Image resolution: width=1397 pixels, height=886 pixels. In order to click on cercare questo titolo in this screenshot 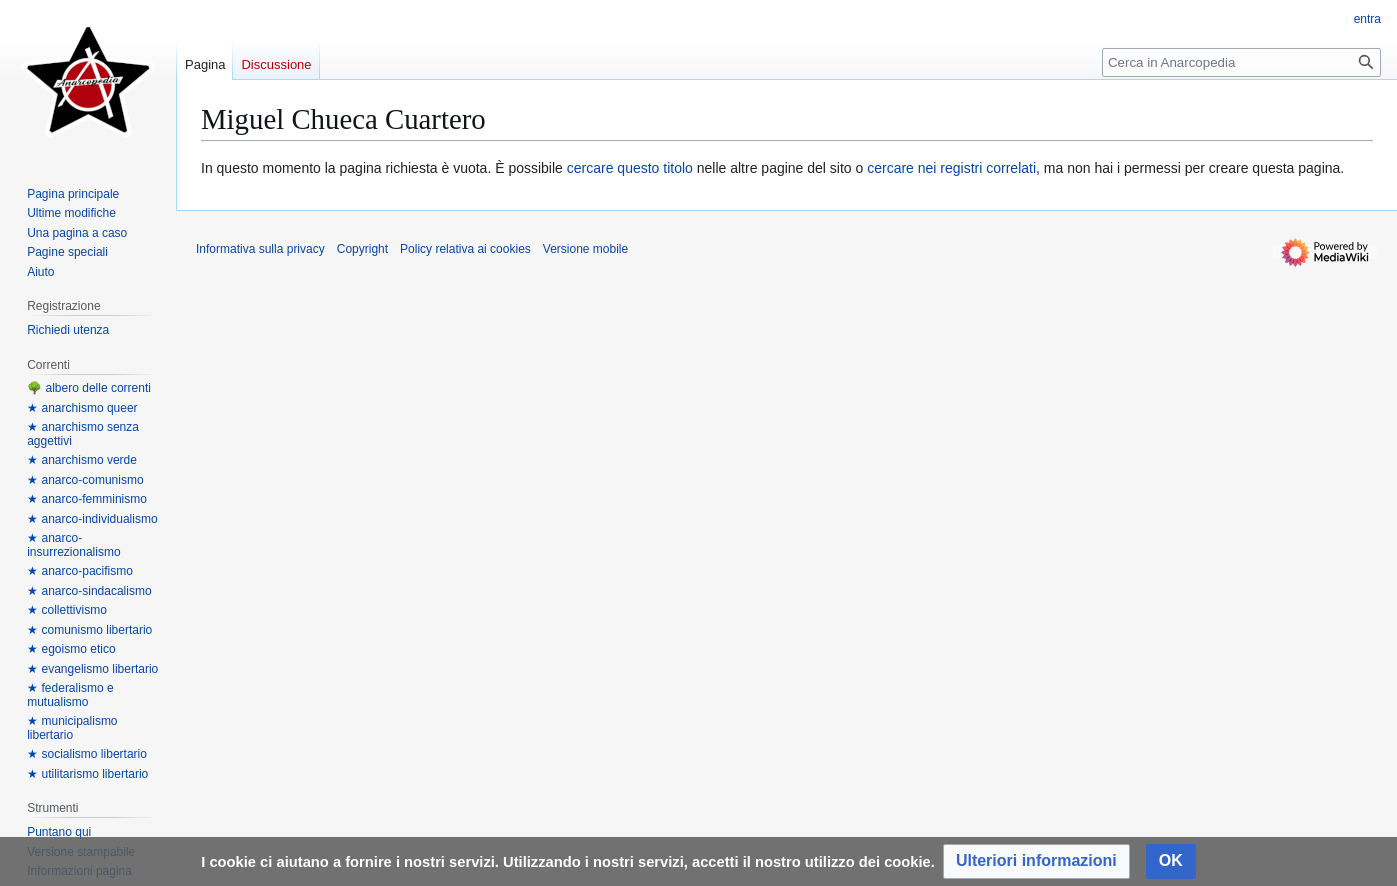, I will do `click(630, 168)`.